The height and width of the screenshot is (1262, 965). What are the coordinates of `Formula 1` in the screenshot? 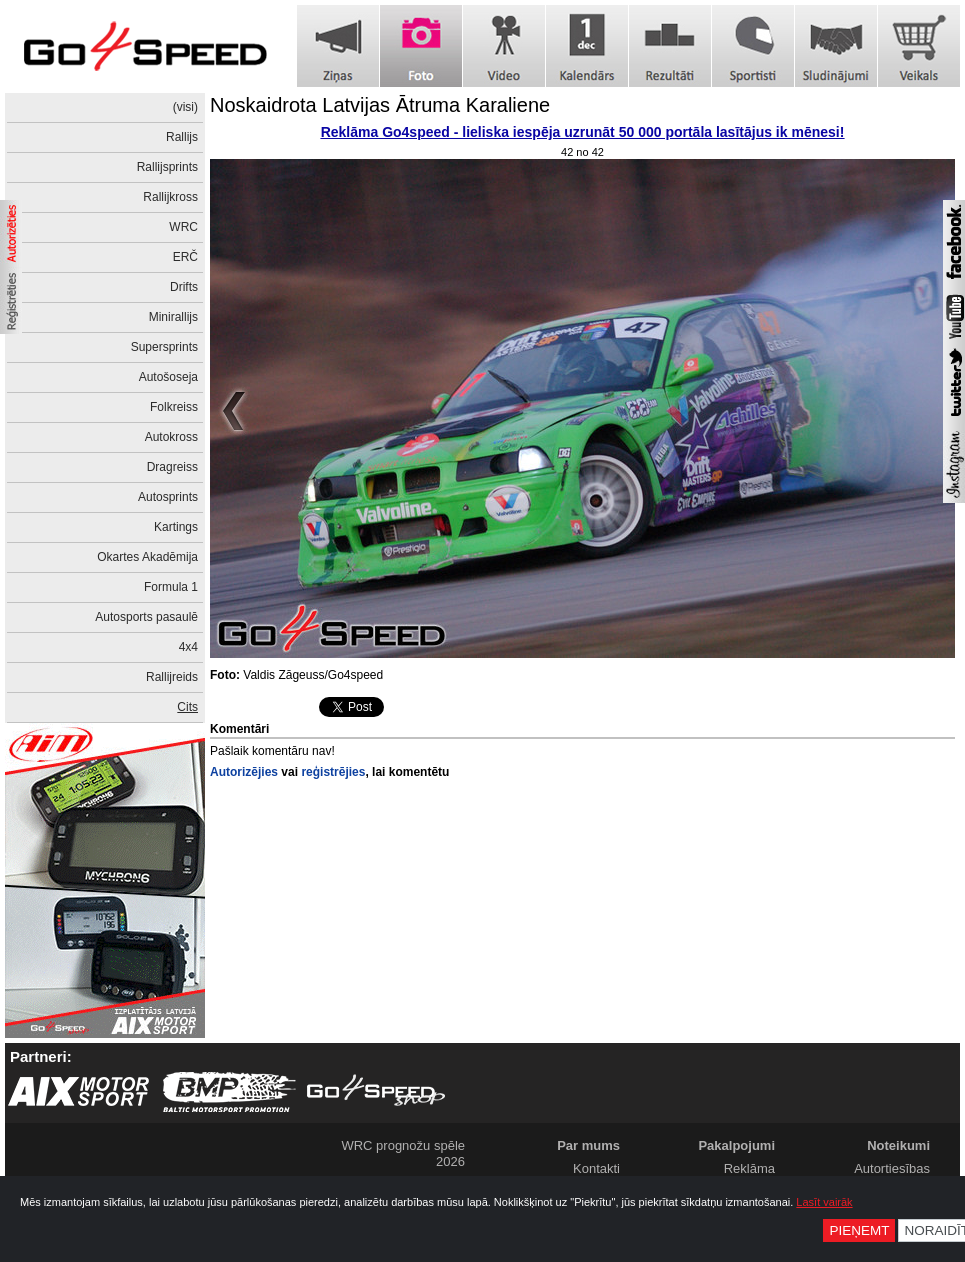 It's located at (171, 587).